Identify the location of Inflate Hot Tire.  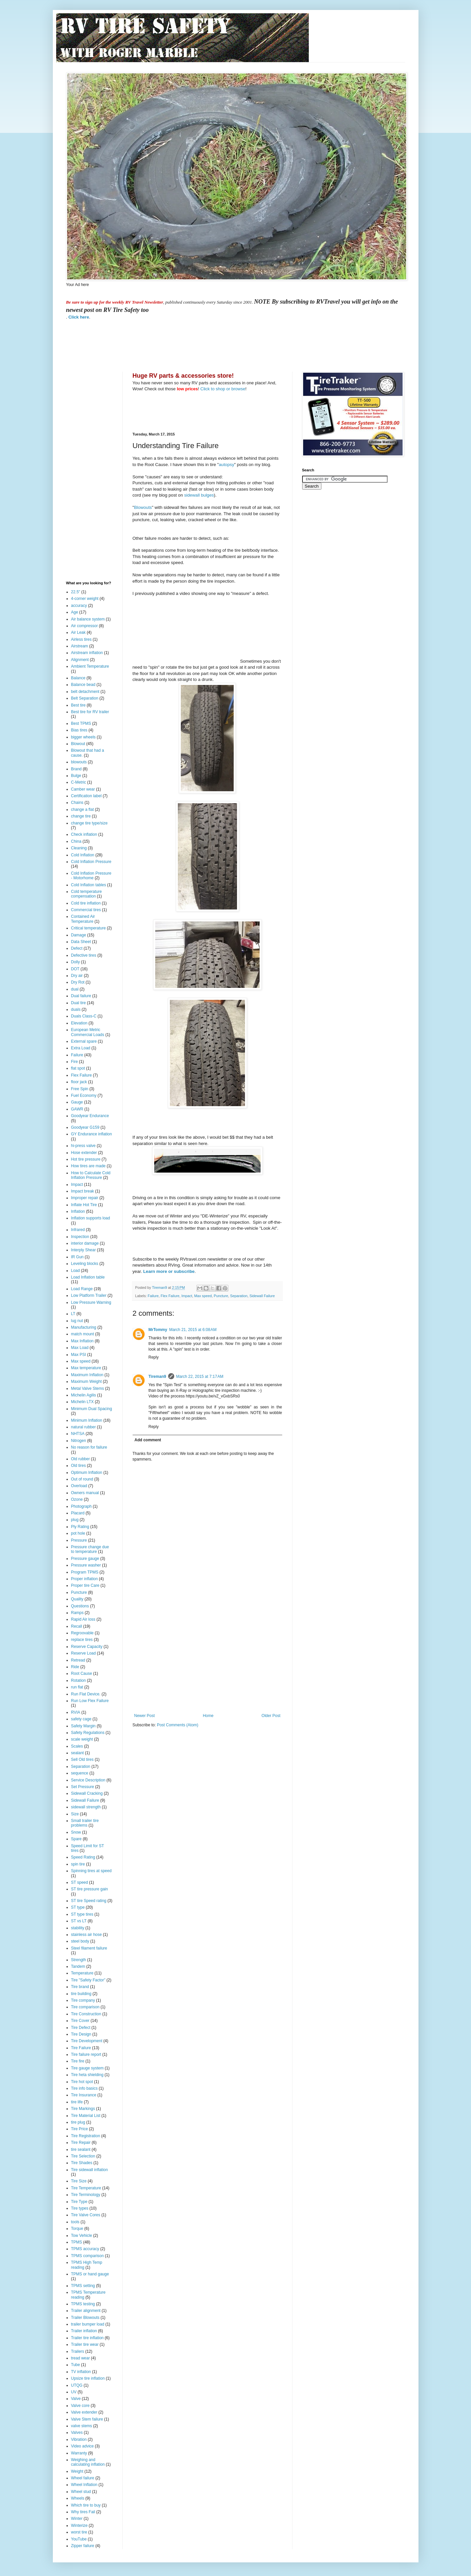
(84, 1204).